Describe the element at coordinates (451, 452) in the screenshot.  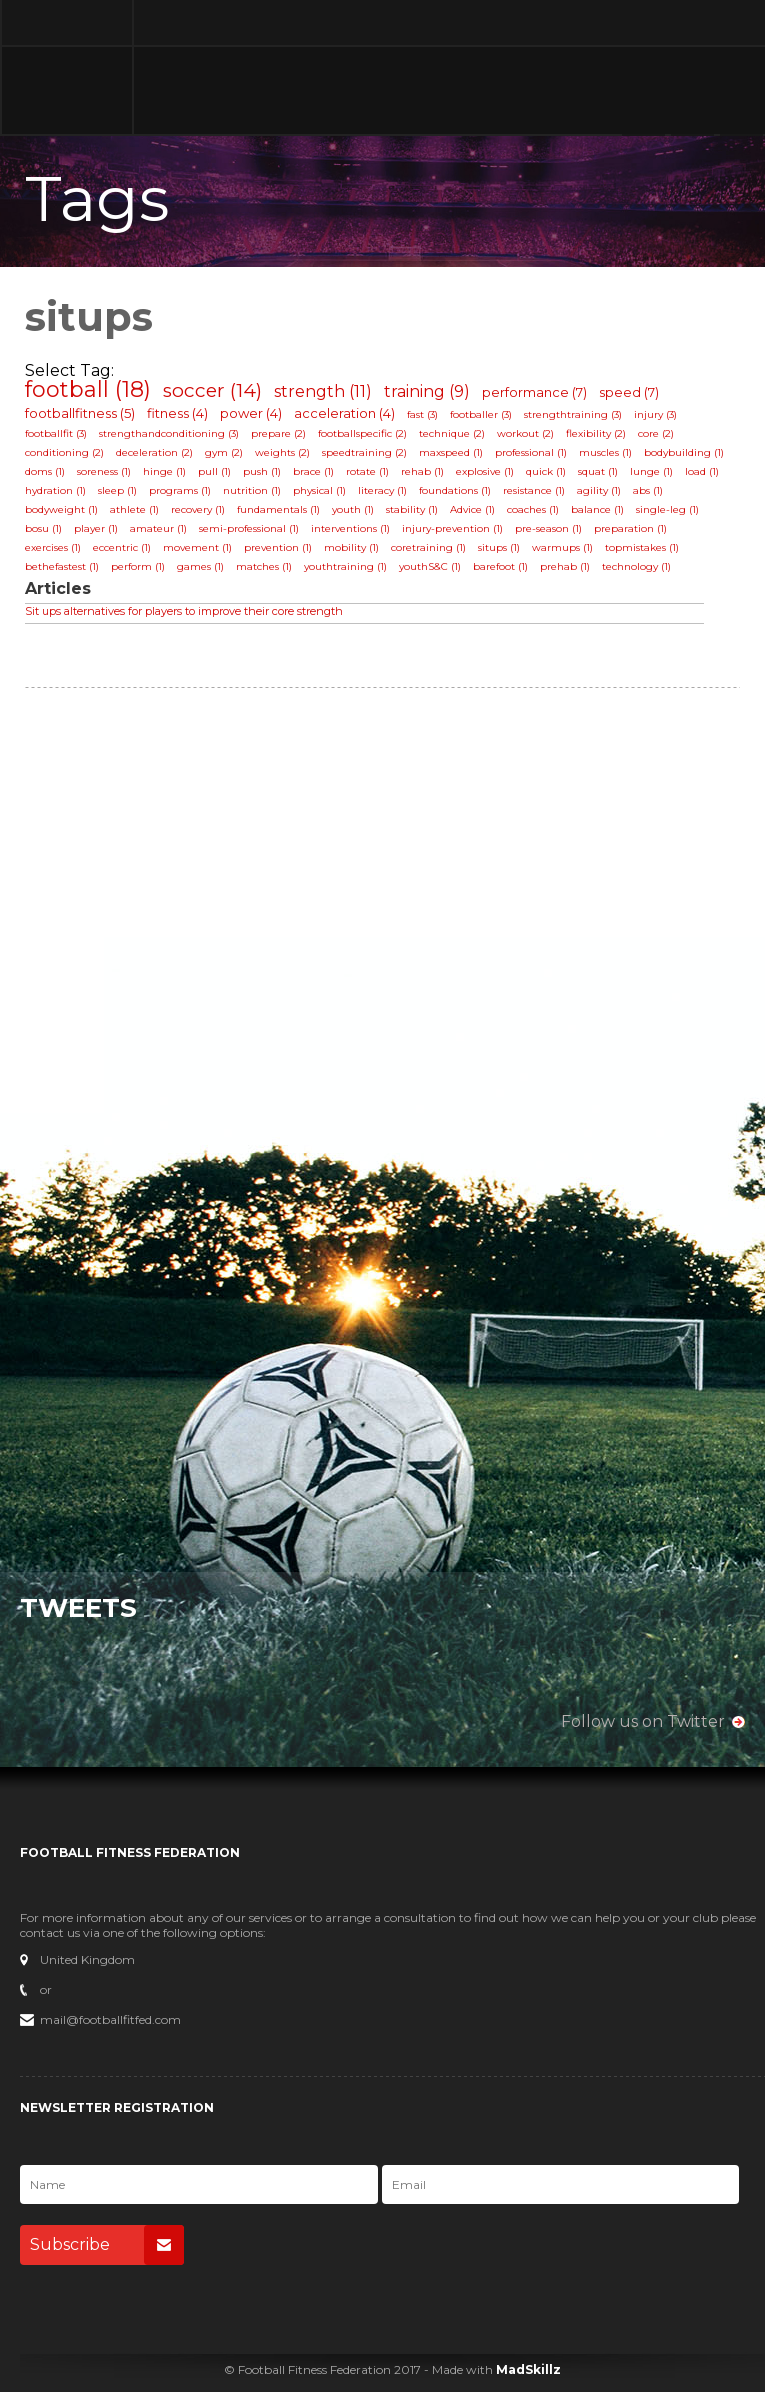
I see `maxspeed (1)` at that location.